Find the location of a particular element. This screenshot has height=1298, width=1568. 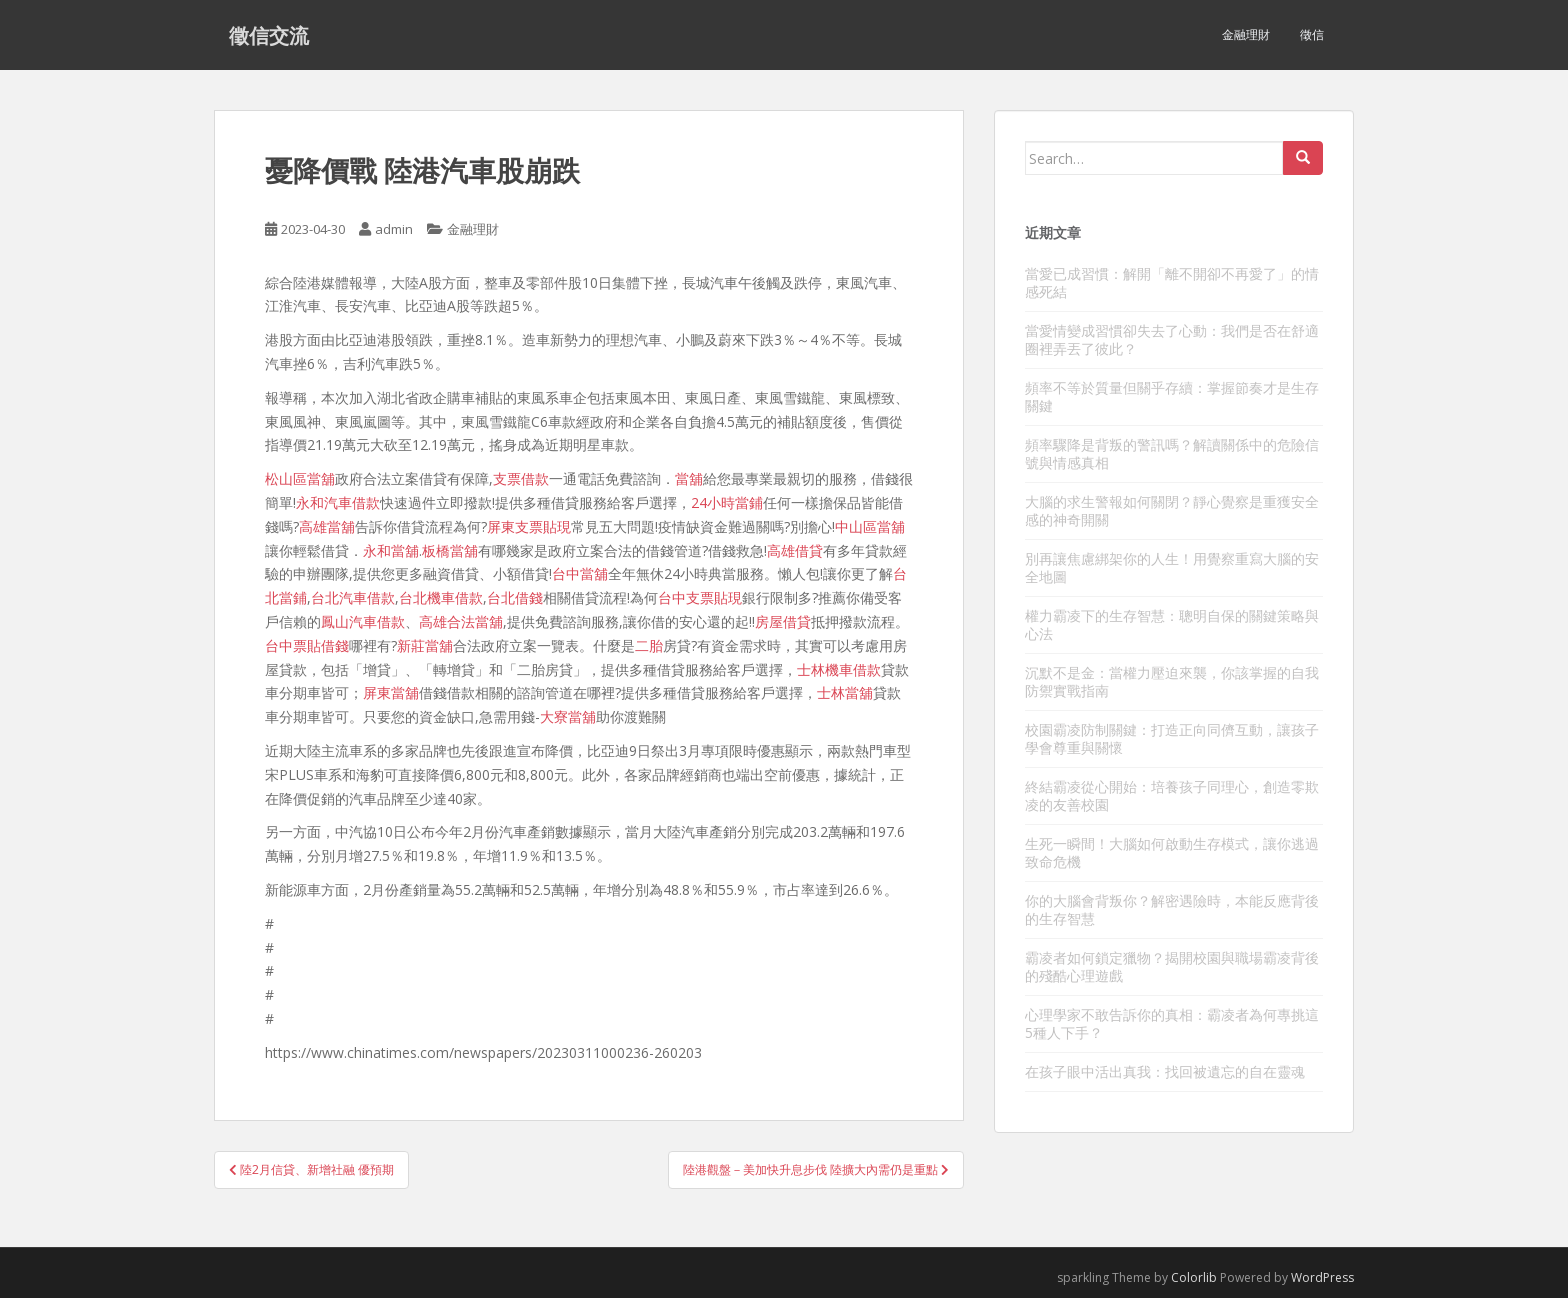

別再讓焦慮綁架你的人生！用覺察重寫大腦的安全地圖 is located at coordinates (1172, 567).